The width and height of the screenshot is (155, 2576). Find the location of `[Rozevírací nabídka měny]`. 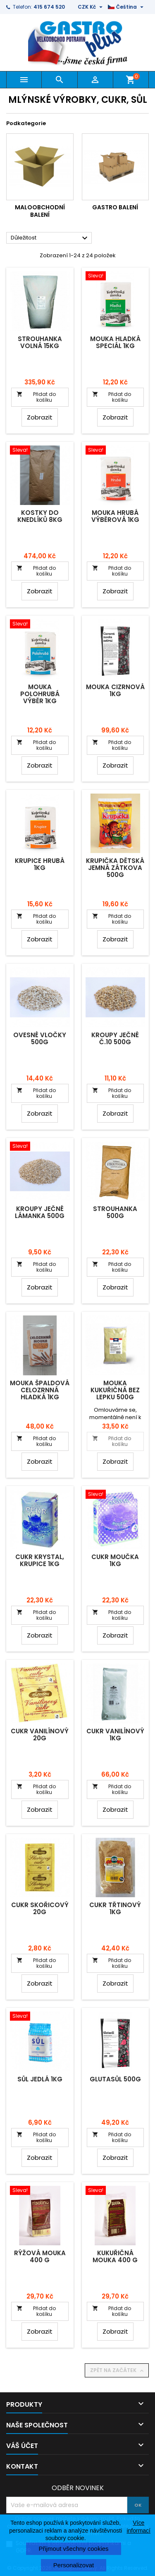

[Rozevírací nabídka měny] is located at coordinates (91, 7).